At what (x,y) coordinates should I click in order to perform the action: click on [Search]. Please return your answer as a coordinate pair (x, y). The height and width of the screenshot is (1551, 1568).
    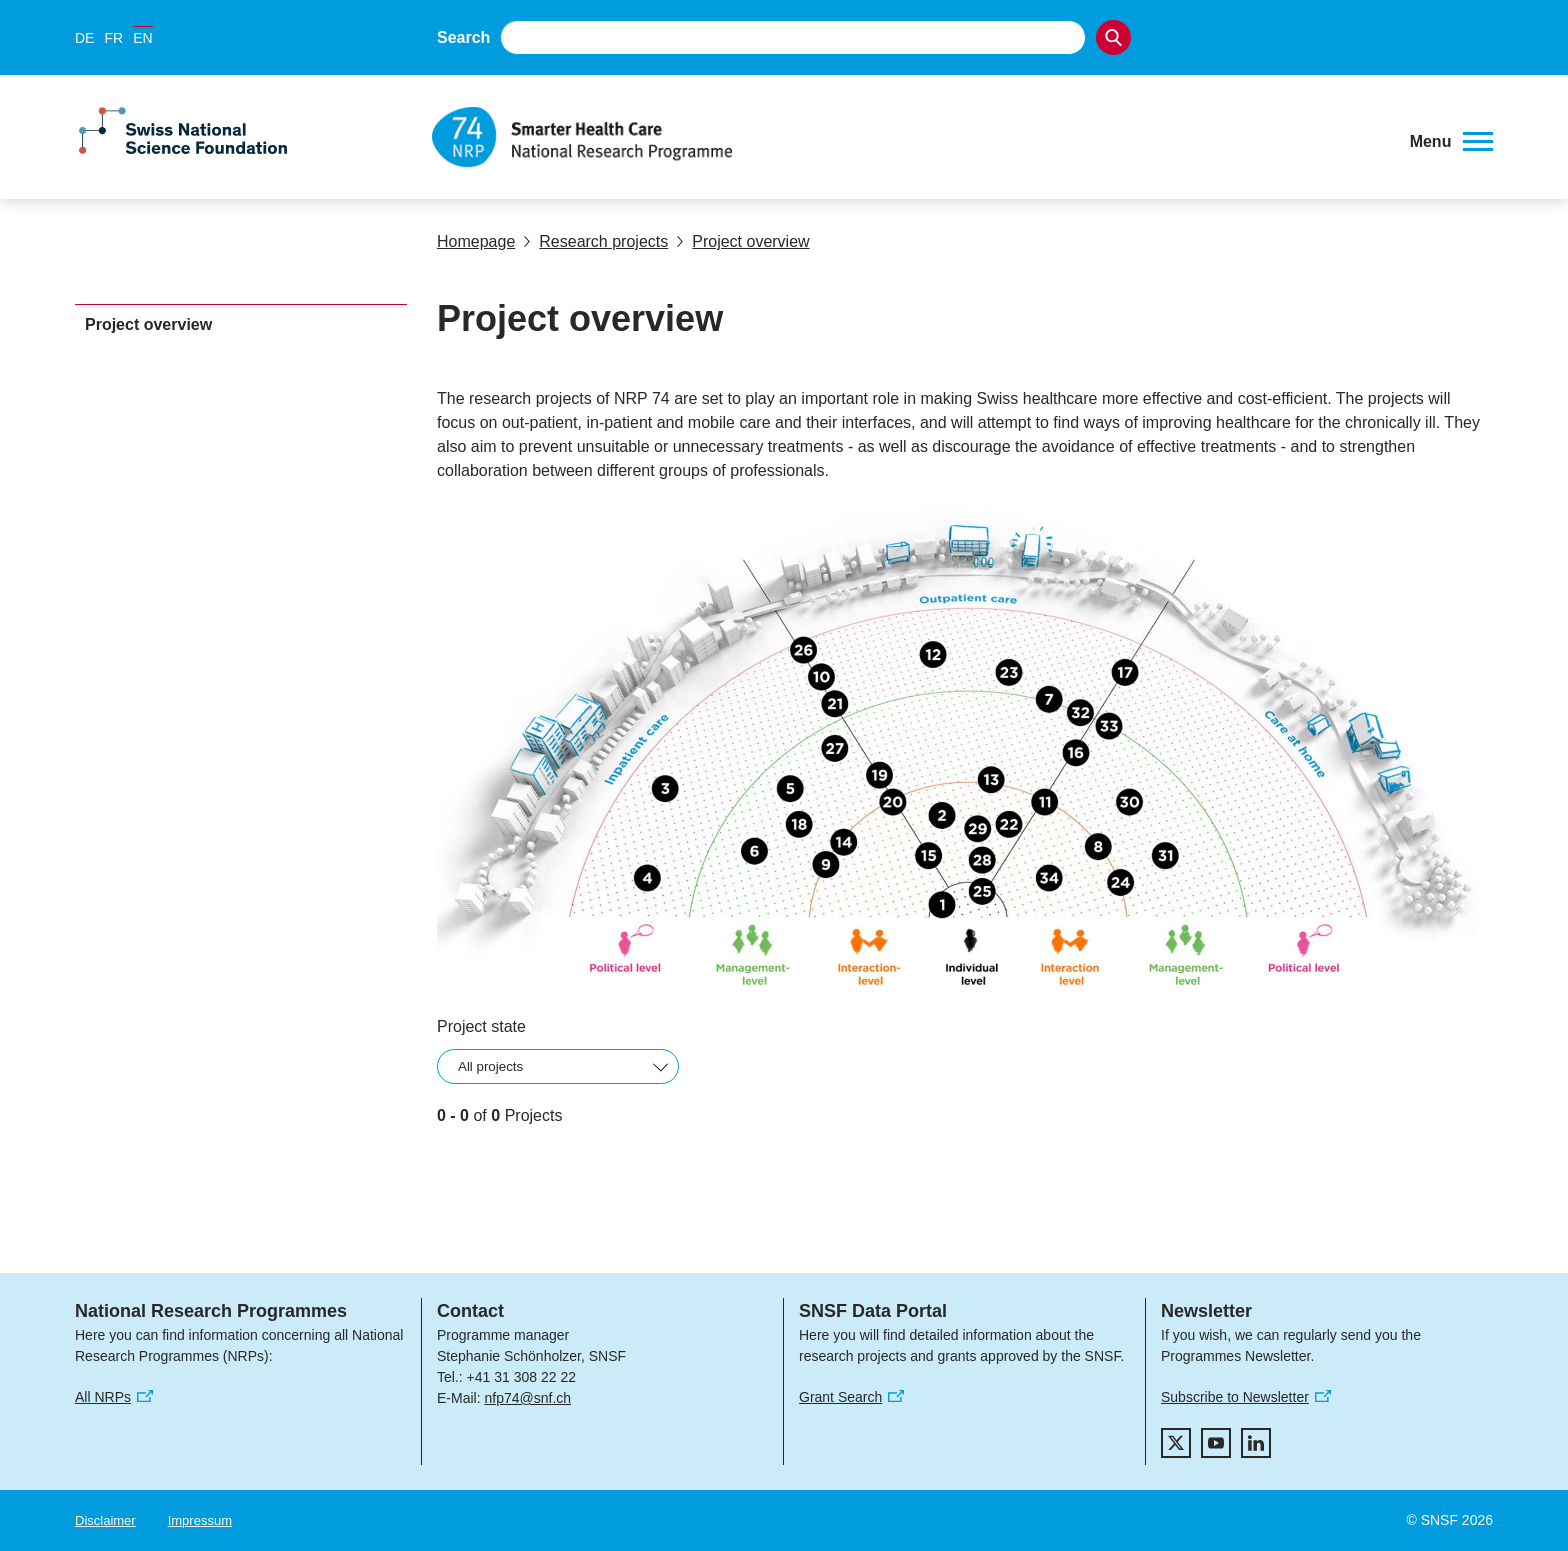
    Looking at the image, I should click on (1113, 37).